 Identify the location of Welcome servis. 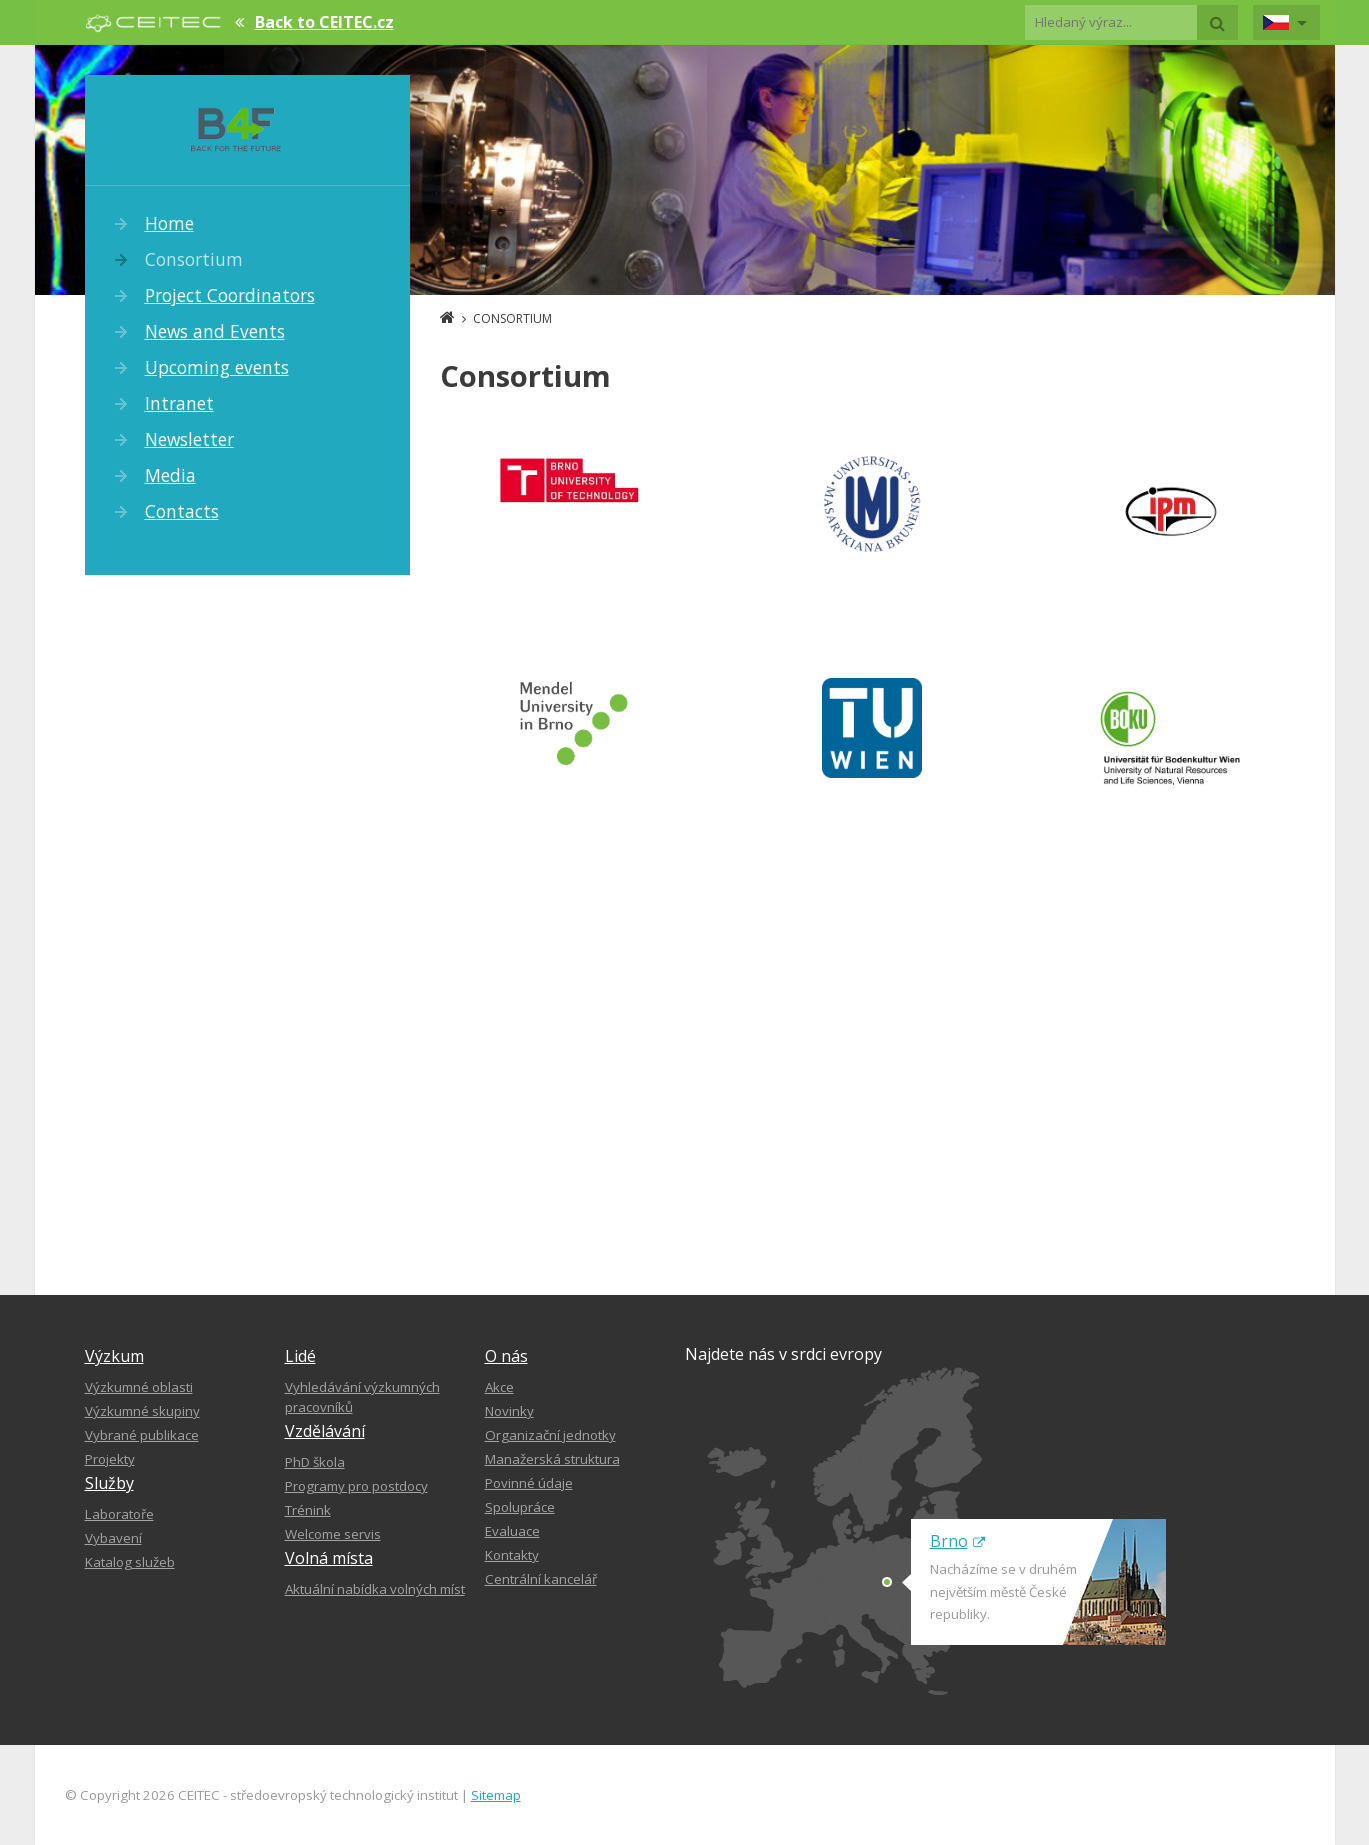
(333, 1534).